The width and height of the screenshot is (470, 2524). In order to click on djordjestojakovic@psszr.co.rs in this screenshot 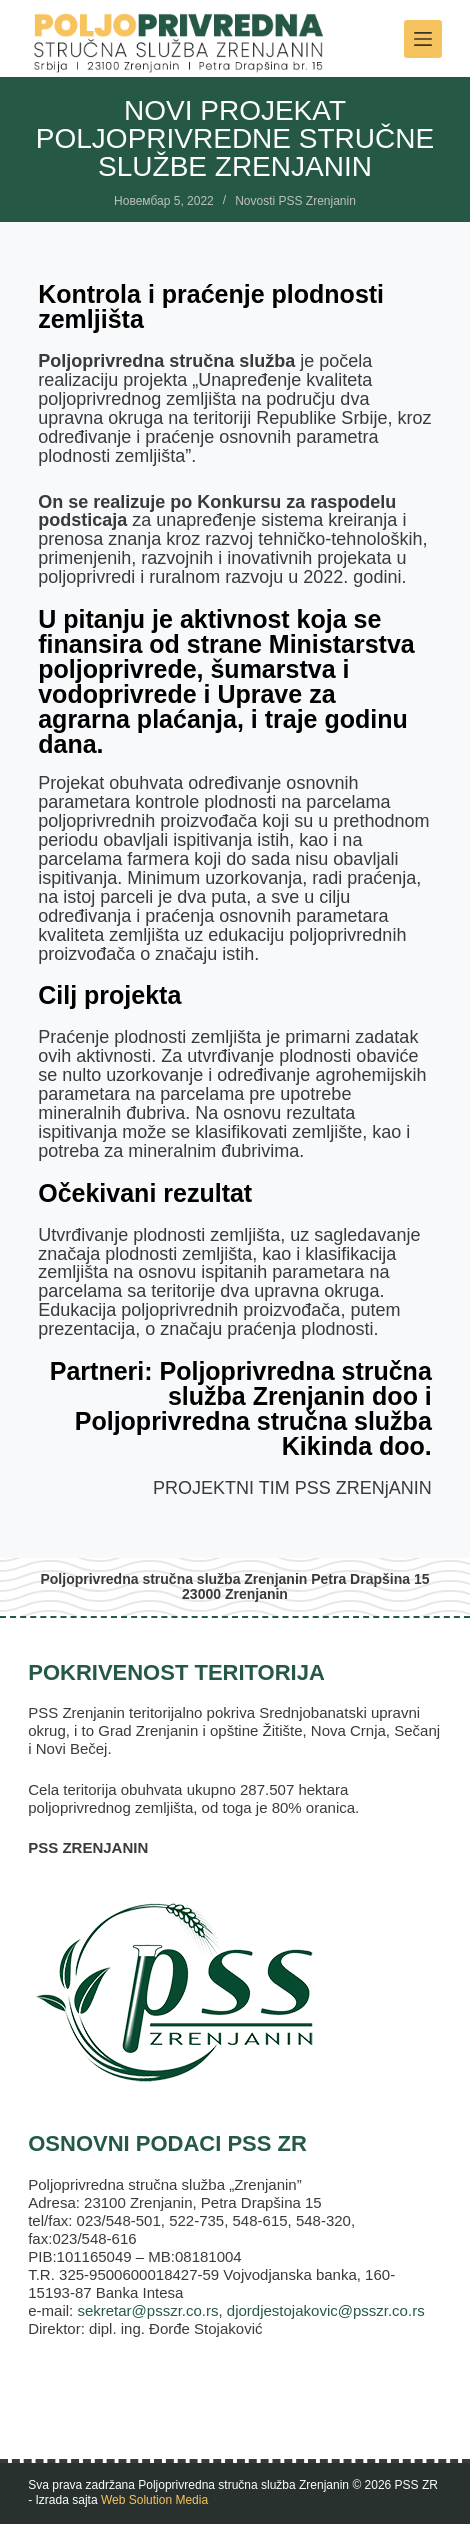, I will do `click(326, 2310)`.